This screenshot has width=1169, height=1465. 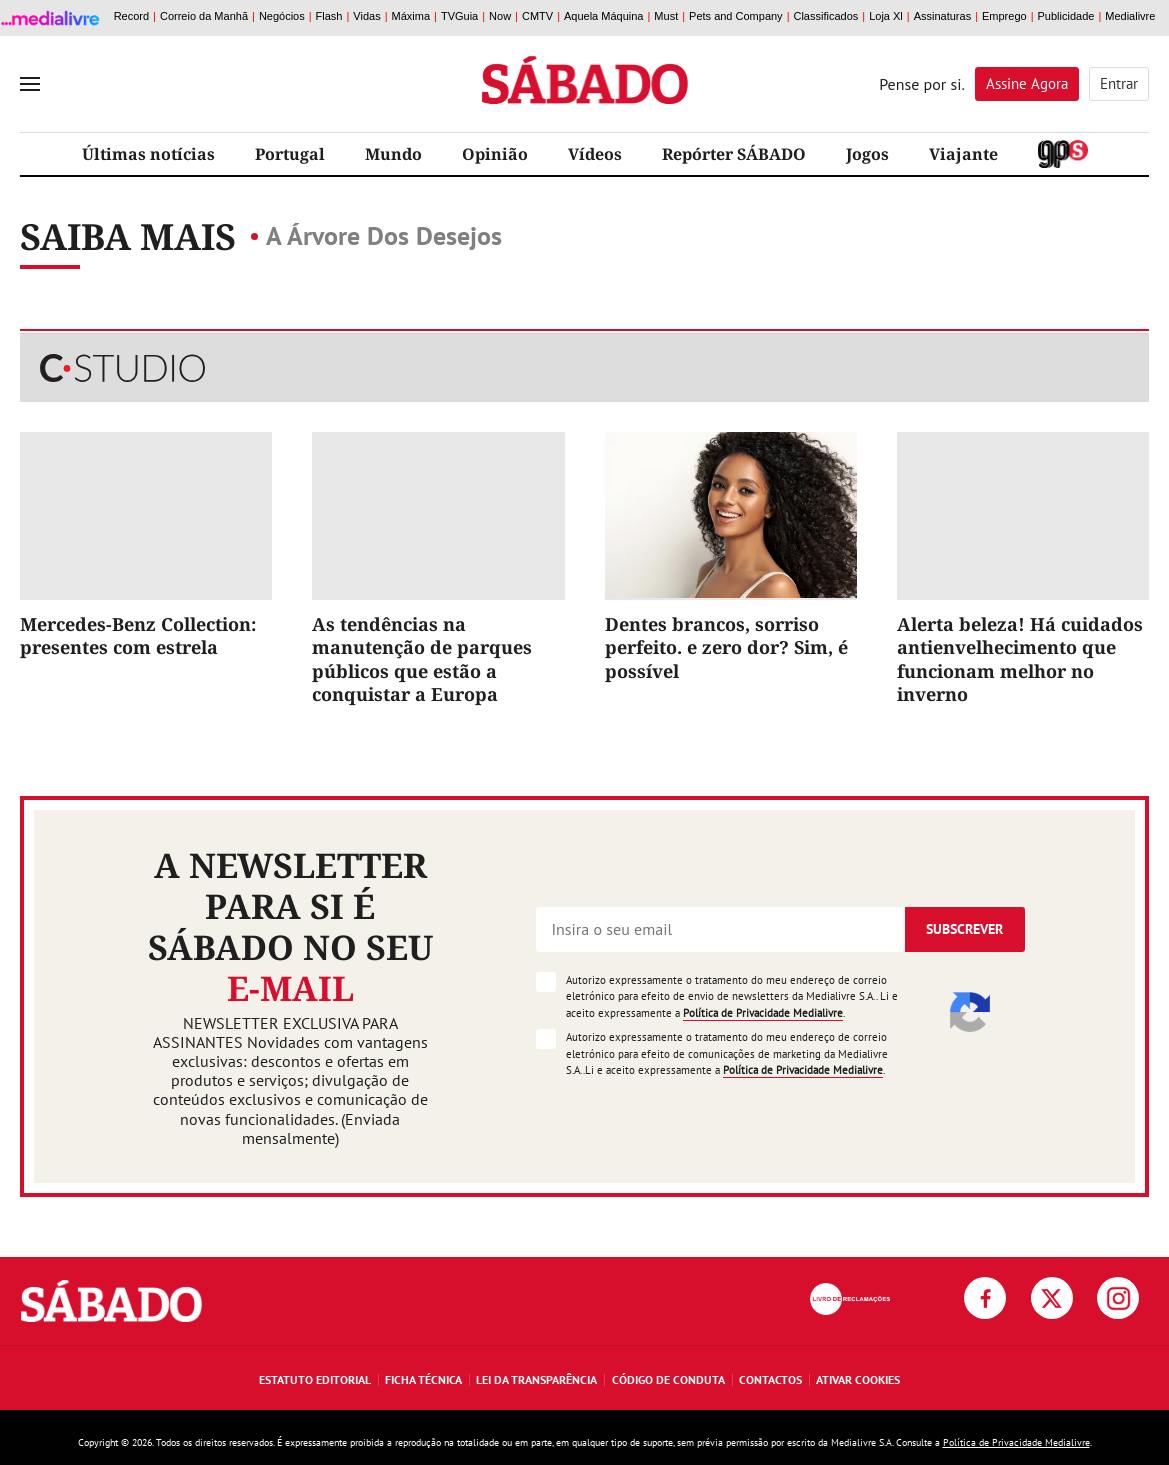 I want to click on Vídeos, so click(x=595, y=154).